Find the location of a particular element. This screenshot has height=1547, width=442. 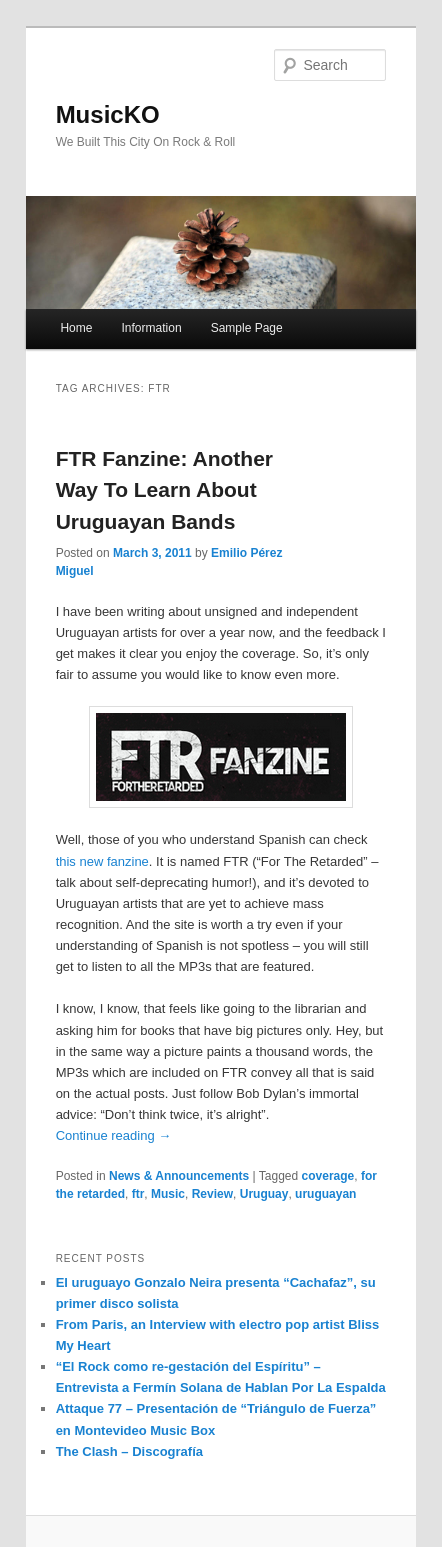

News & Announcements is located at coordinates (179, 1176).